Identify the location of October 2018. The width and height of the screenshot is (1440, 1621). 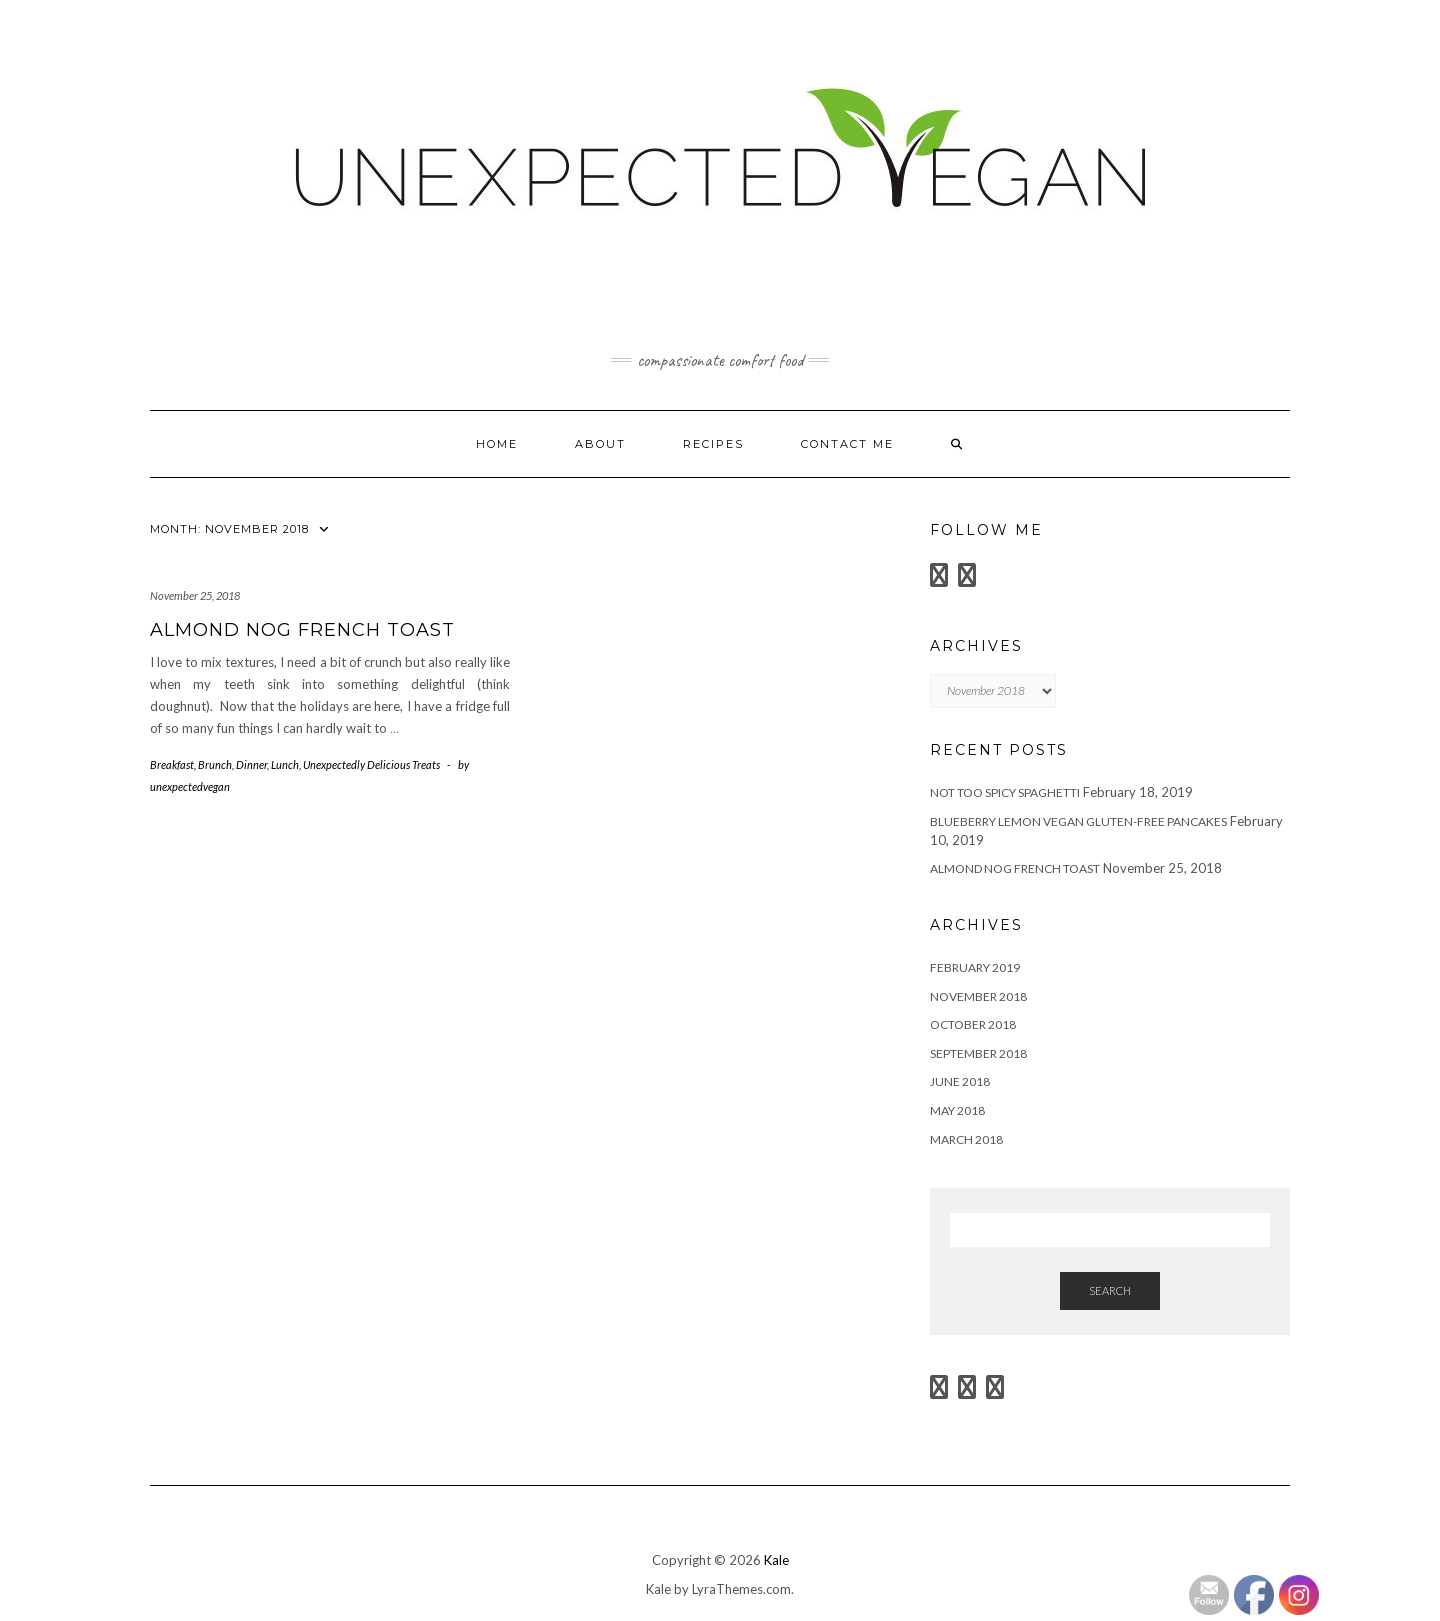
(973, 1024).